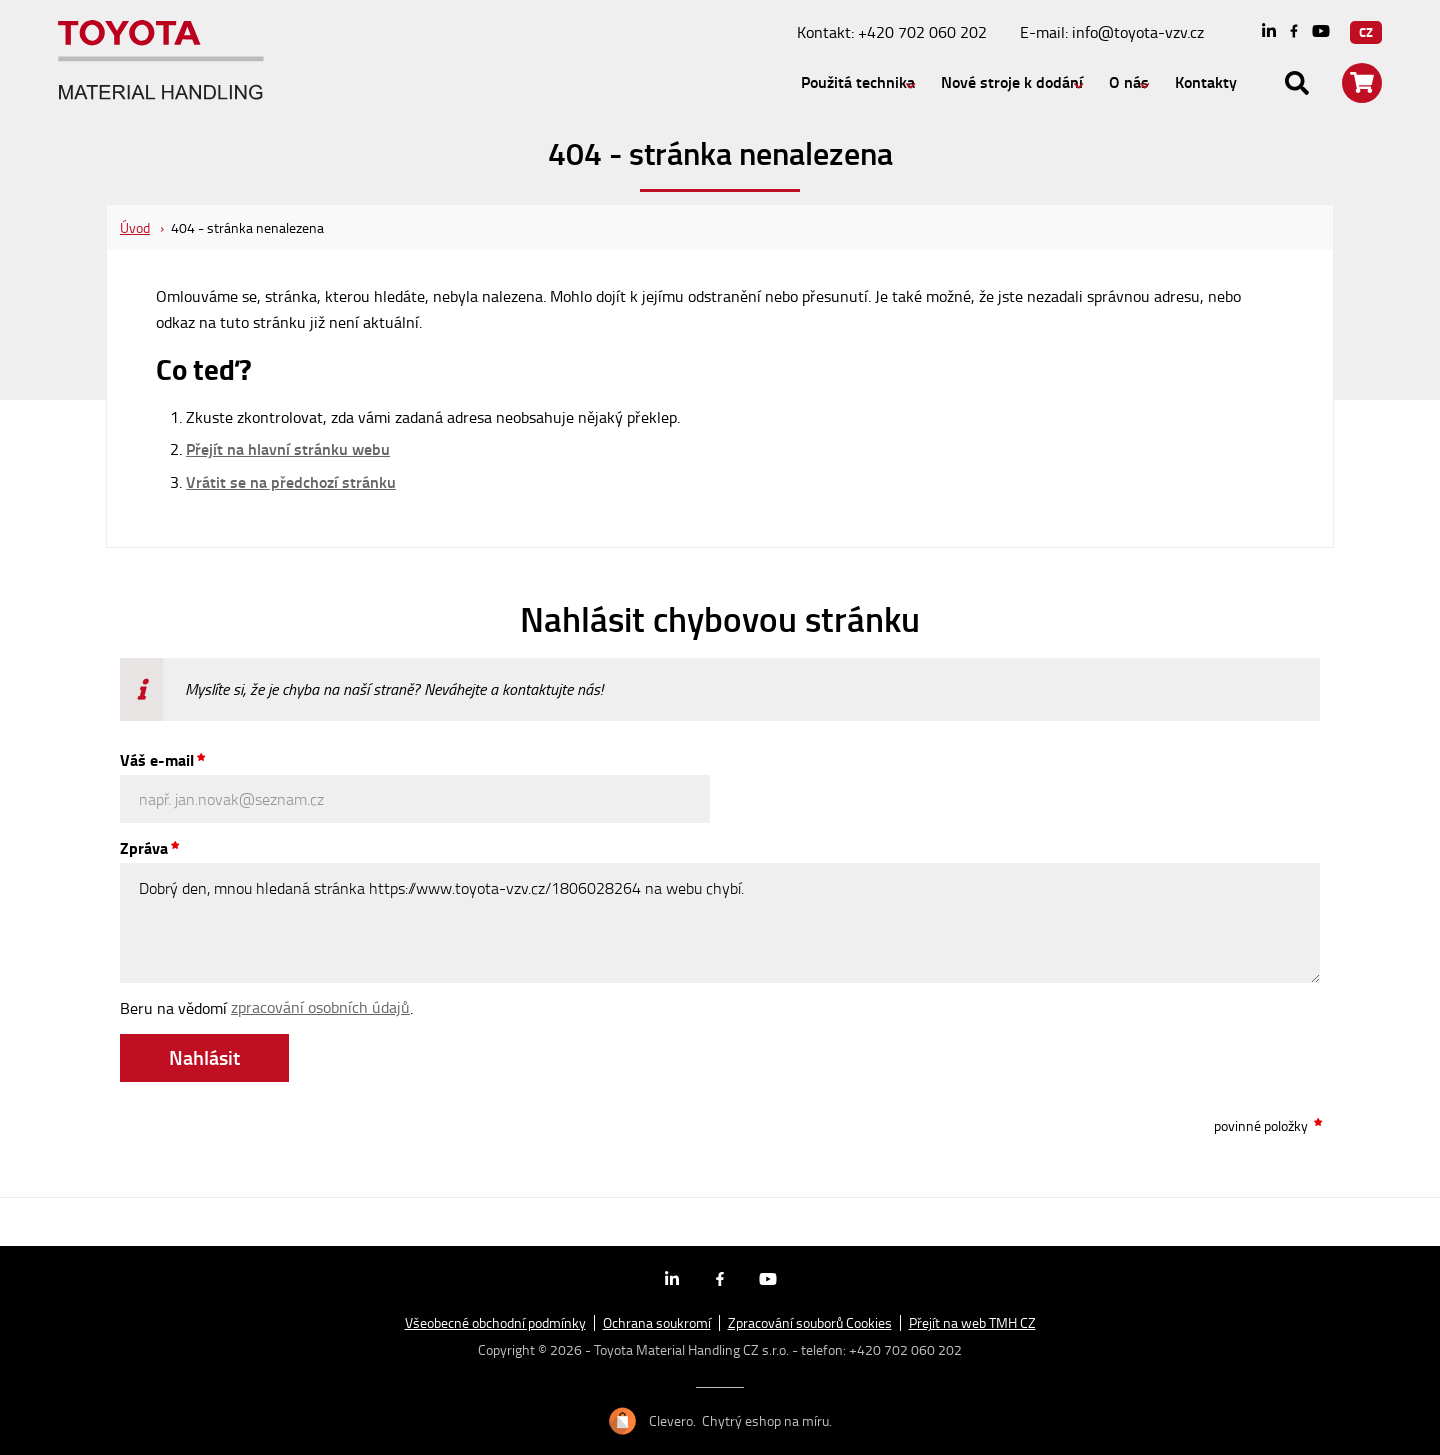 This screenshot has width=1440, height=1455. Describe the element at coordinates (1138, 32) in the screenshot. I see `info@toyota-vzv.cz` at that location.